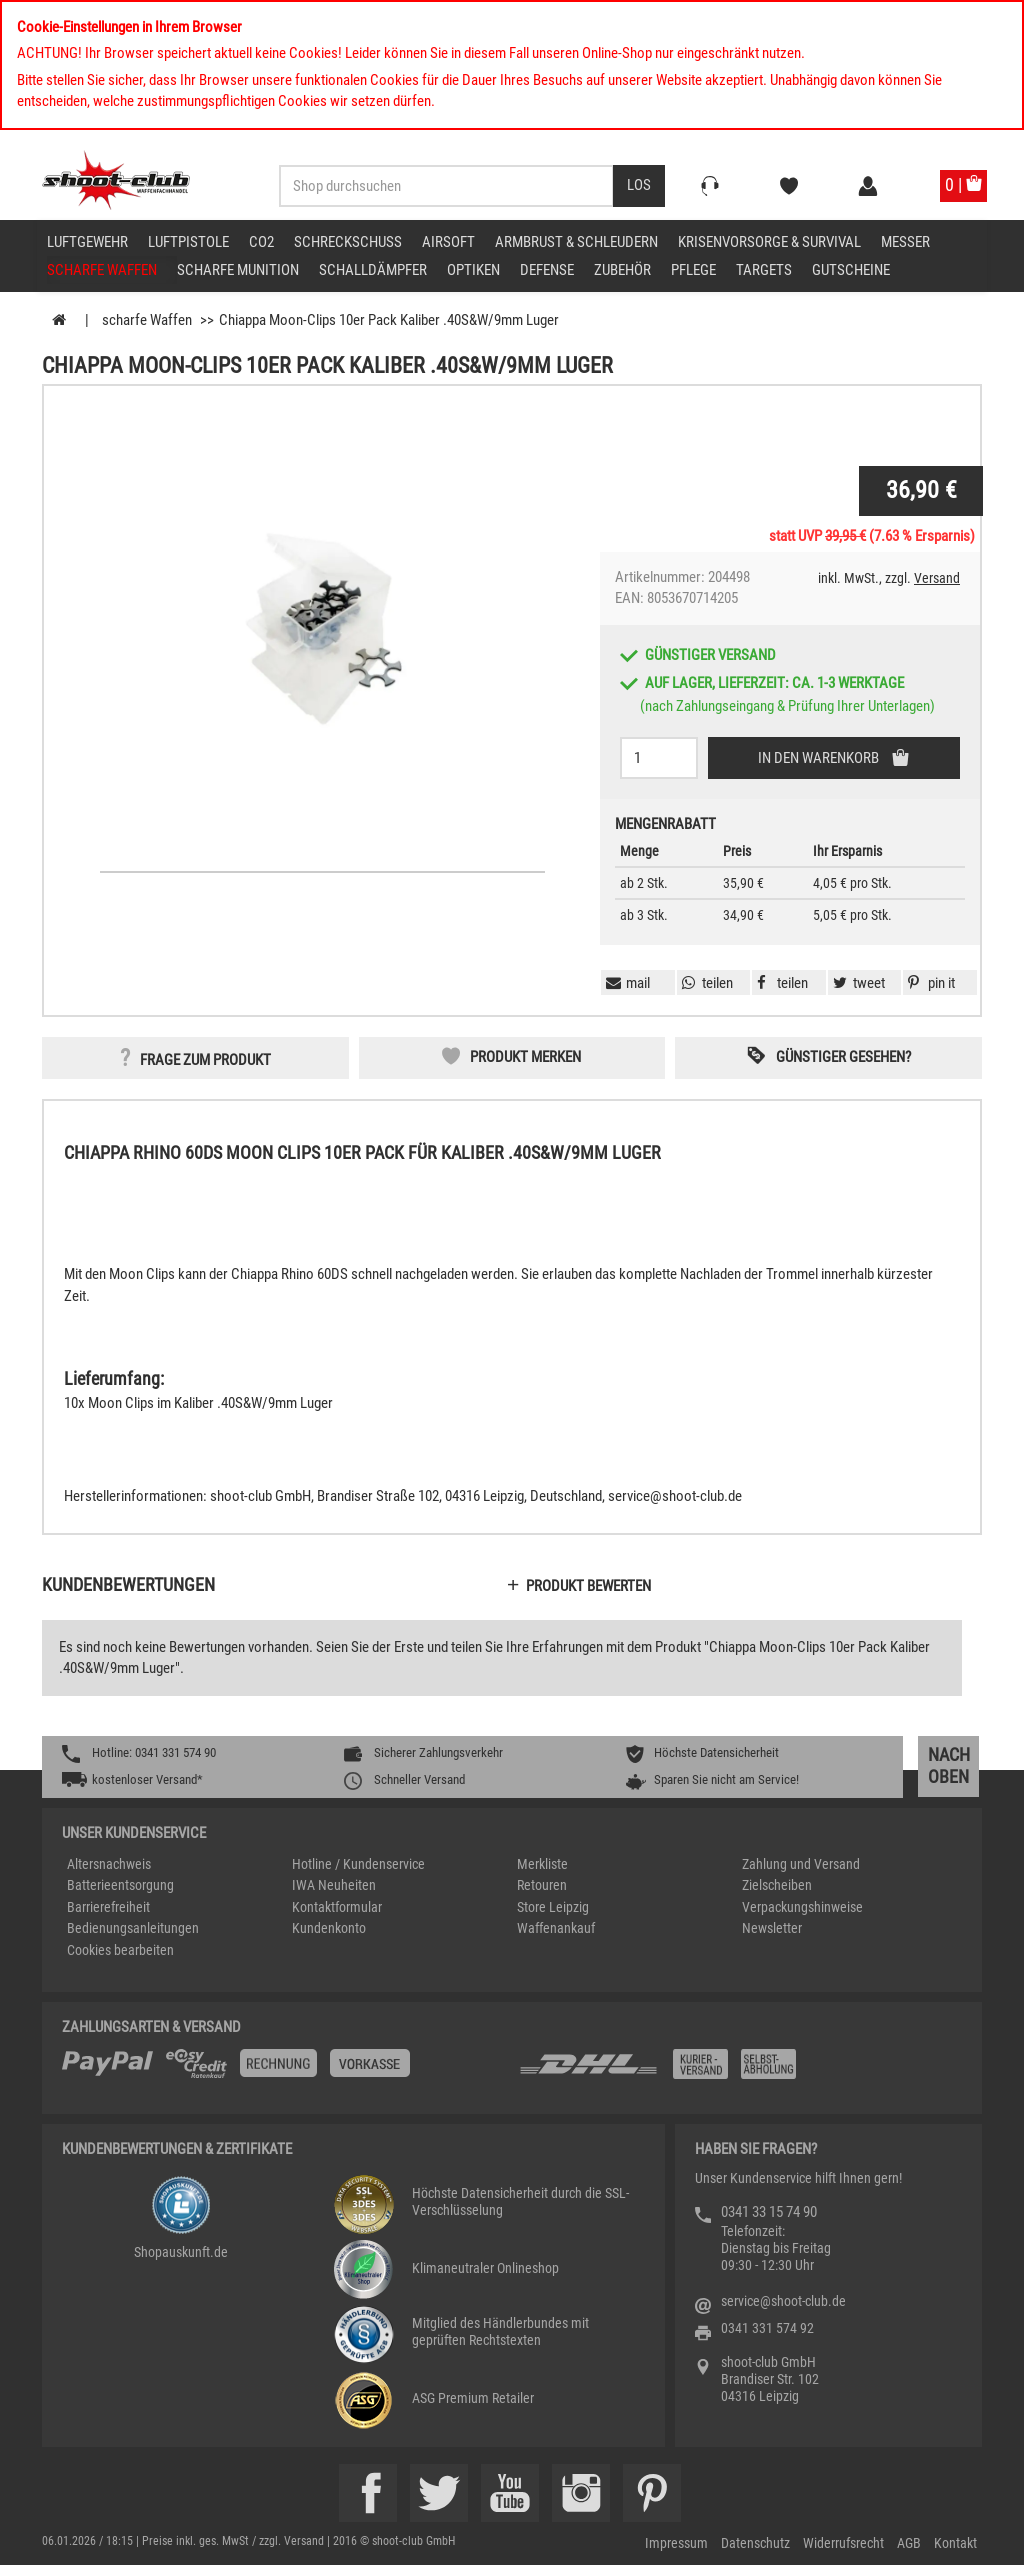  Describe the element at coordinates (553, 1907) in the screenshot. I see `Store Leipzig` at that location.